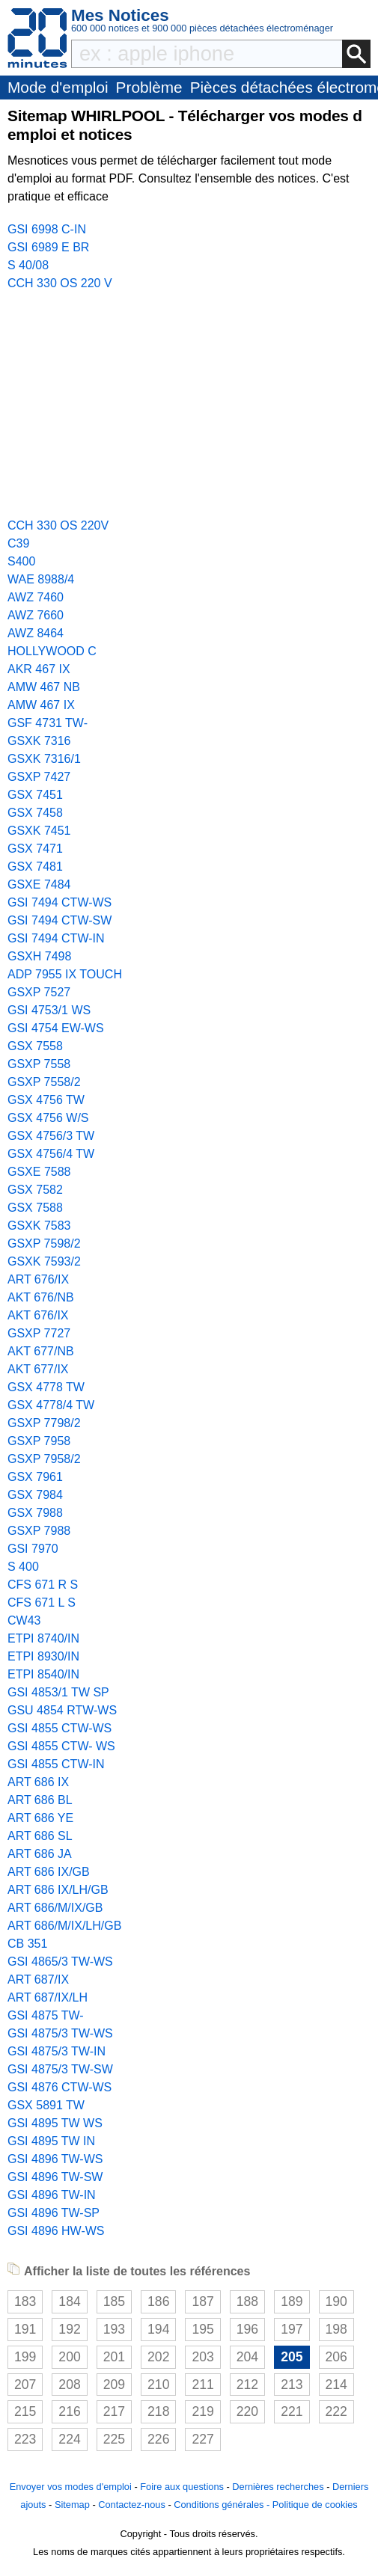 This screenshot has width=378, height=2576. Describe the element at coordinates (23, 1566) in the screenshot. I see `S 400` at that location.